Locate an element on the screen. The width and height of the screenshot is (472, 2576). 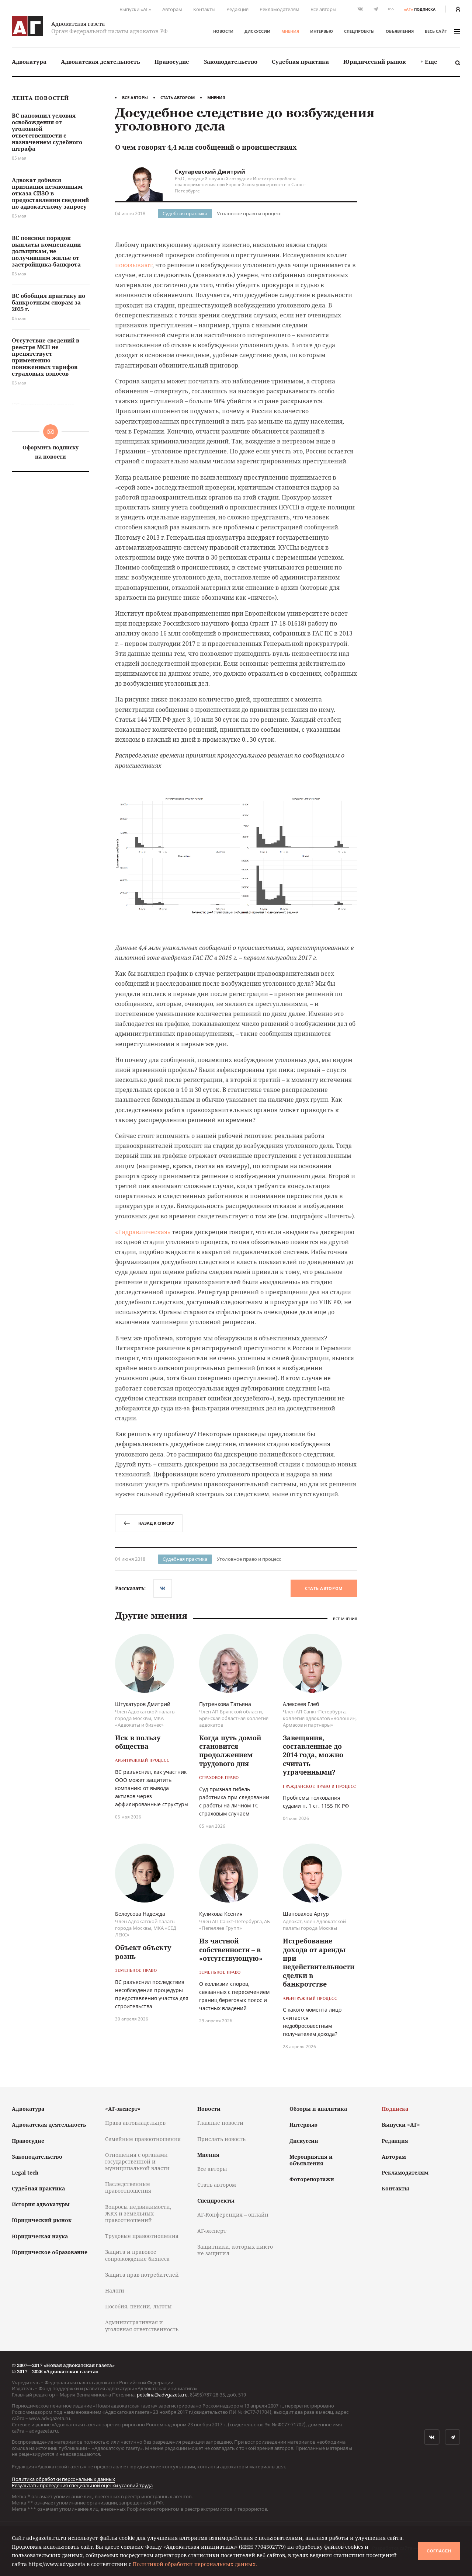
Законодательство is located at coordinates (230, 61).